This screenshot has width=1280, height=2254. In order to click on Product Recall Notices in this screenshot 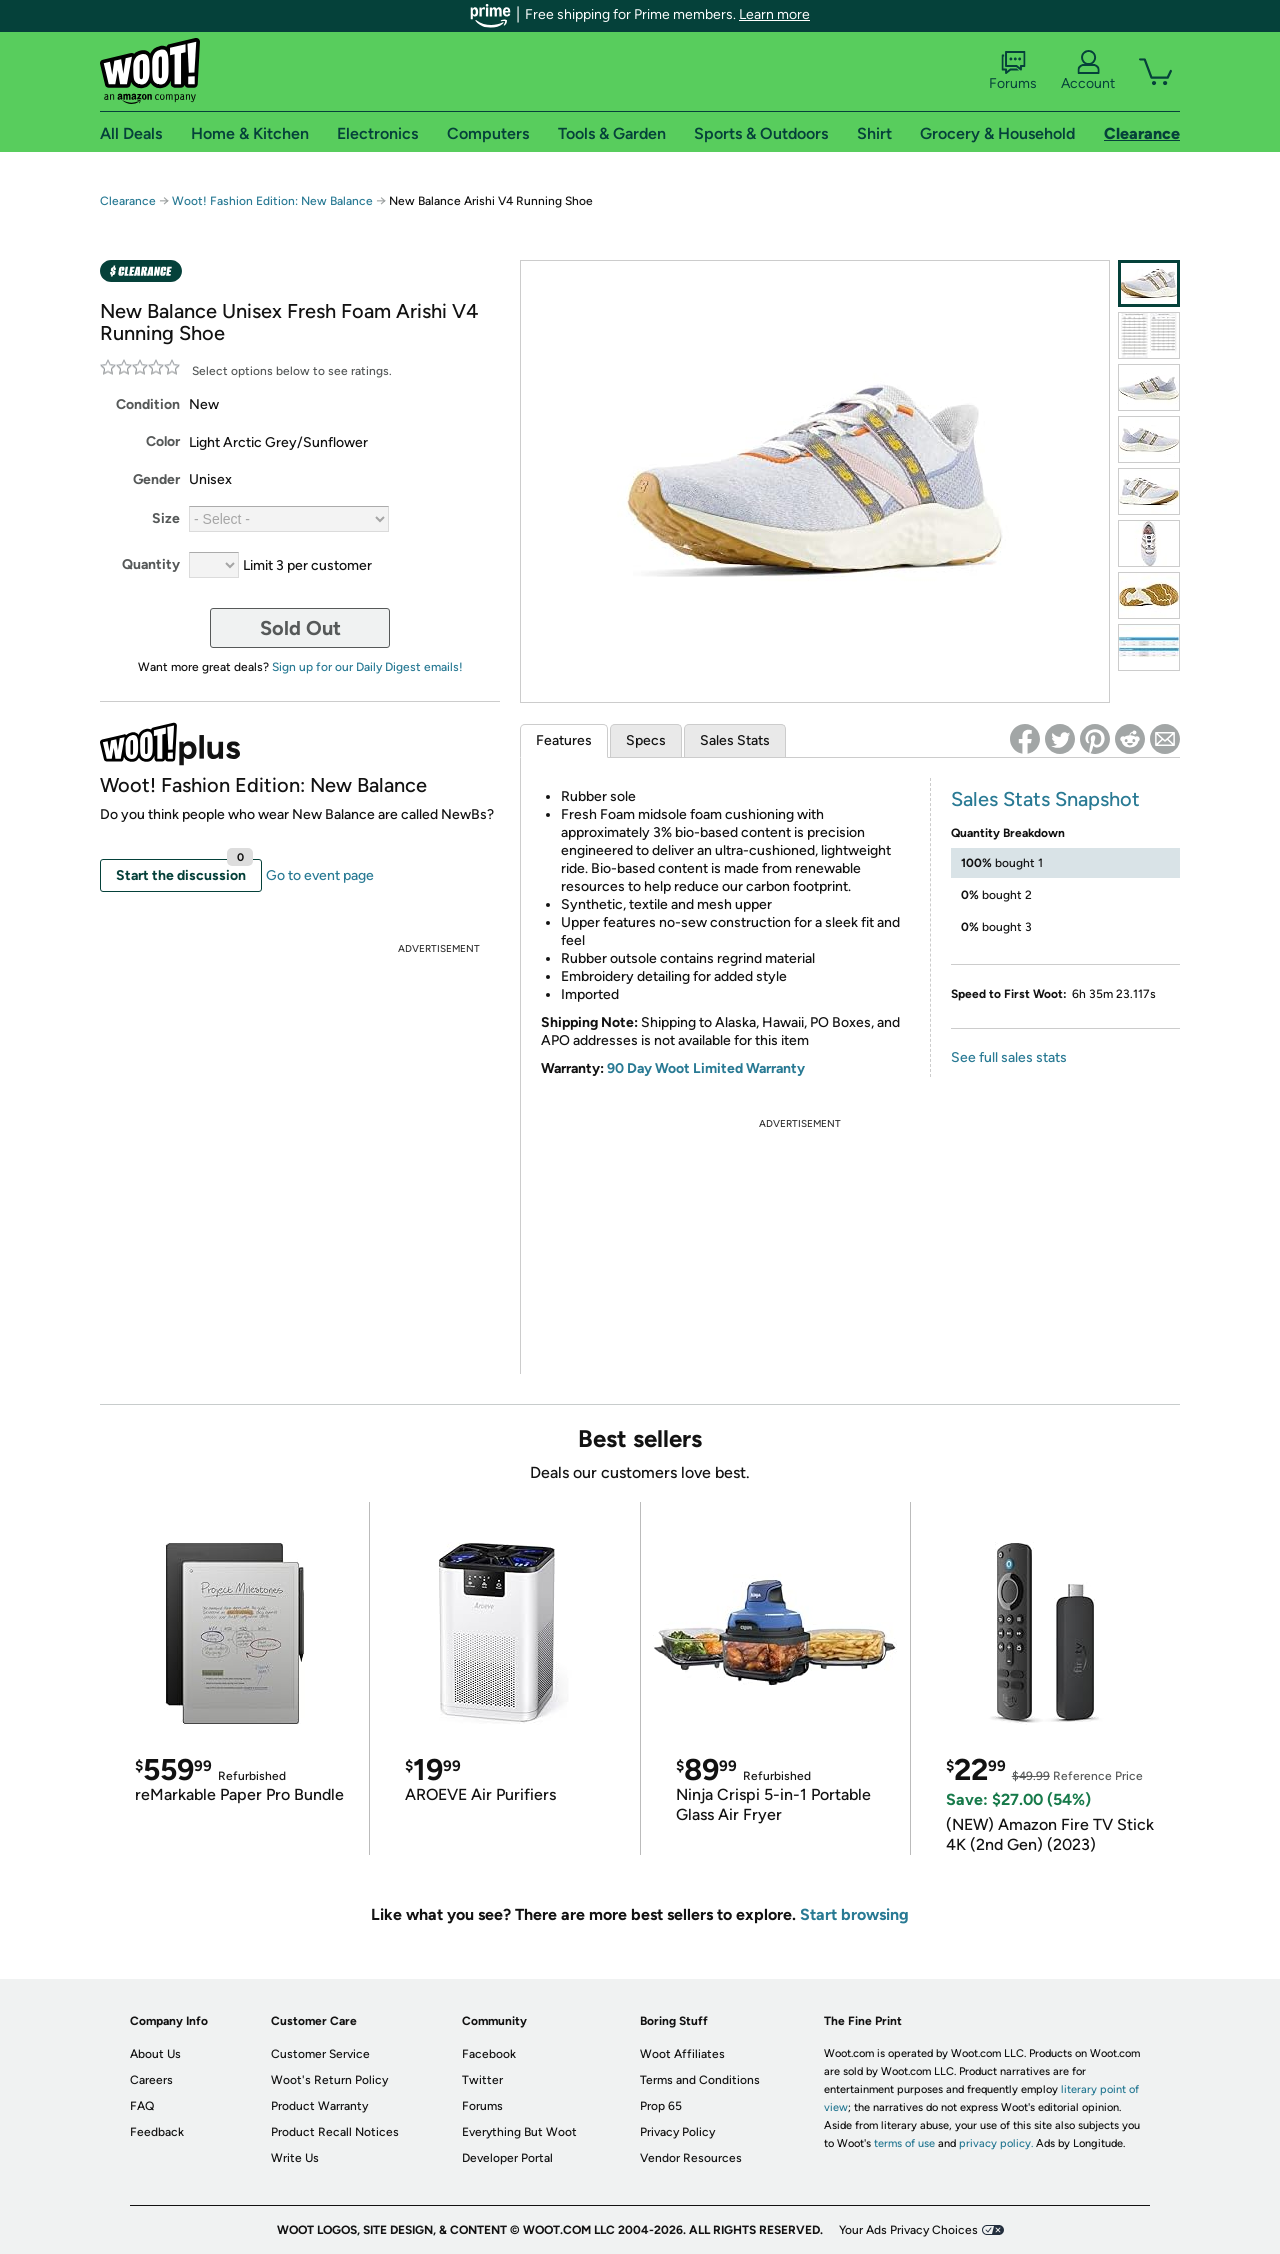, I will do `click(335, 2132)`.